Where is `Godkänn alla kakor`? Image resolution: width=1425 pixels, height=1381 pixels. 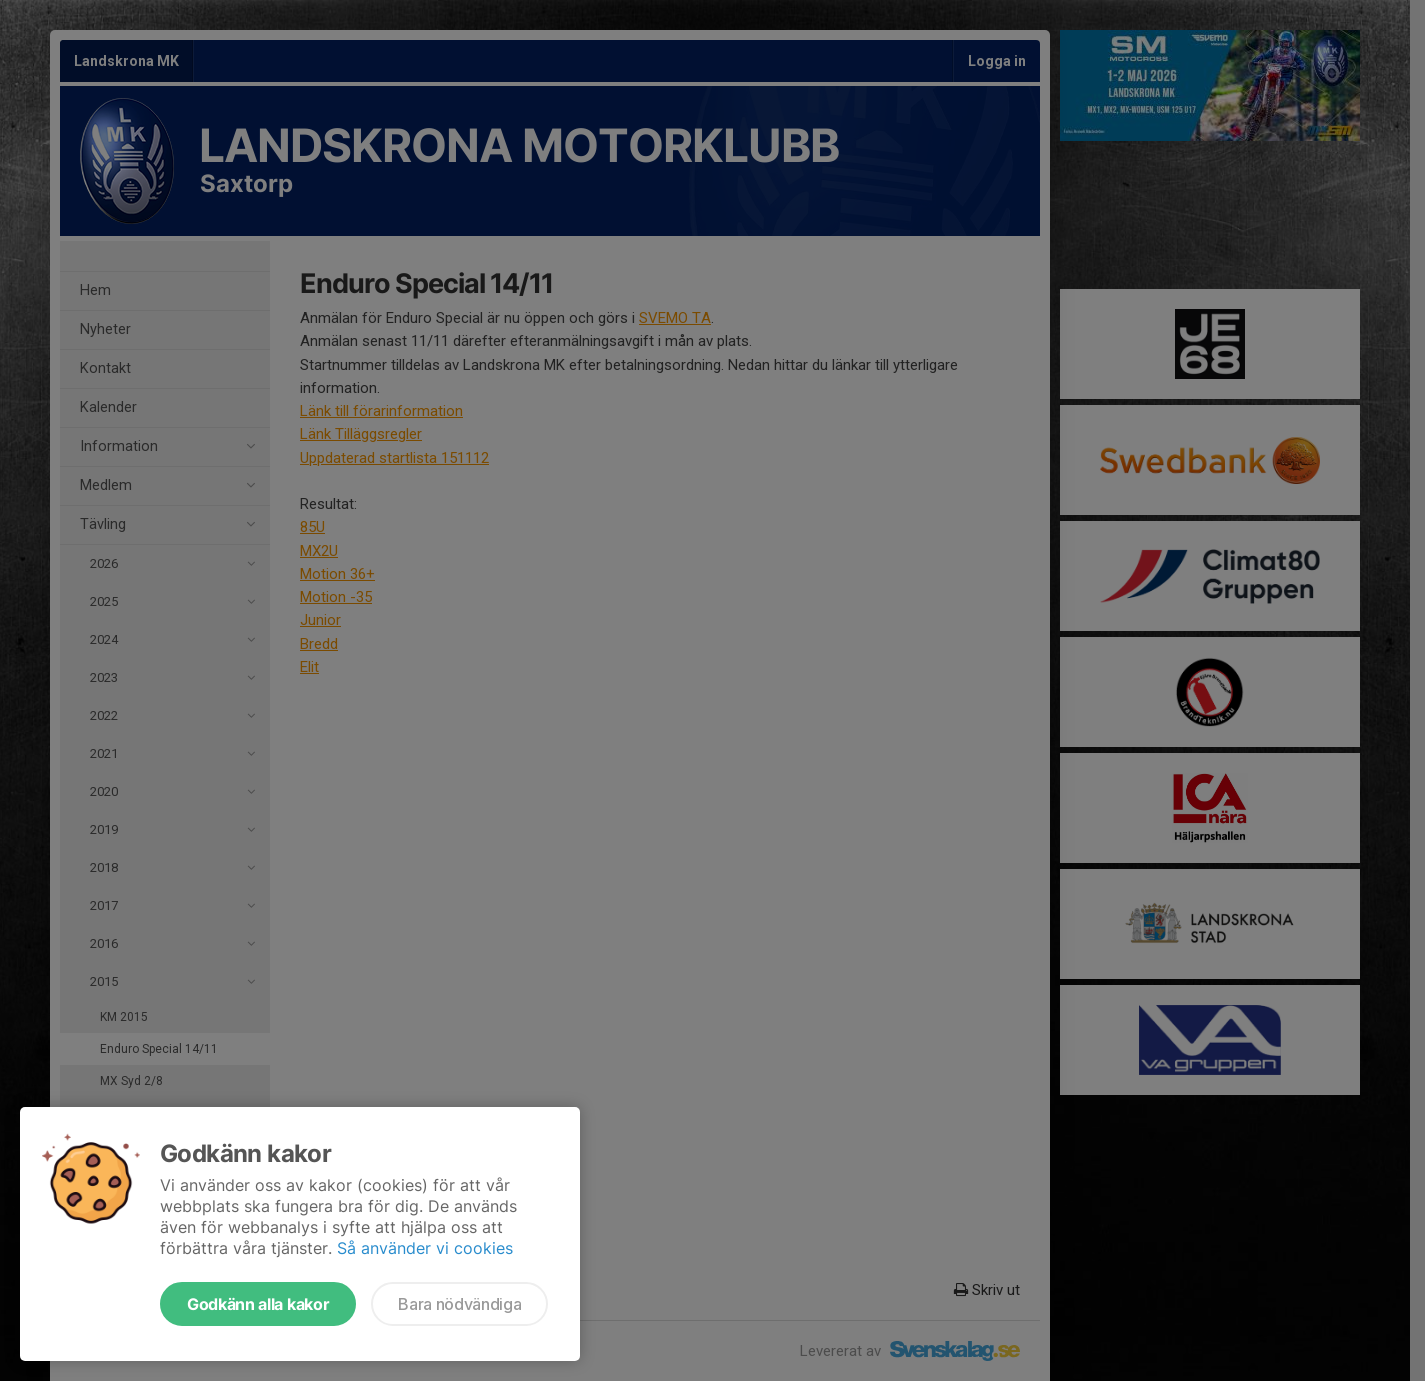 Godkänn alla kakor is located at coordinates (258, 1304).